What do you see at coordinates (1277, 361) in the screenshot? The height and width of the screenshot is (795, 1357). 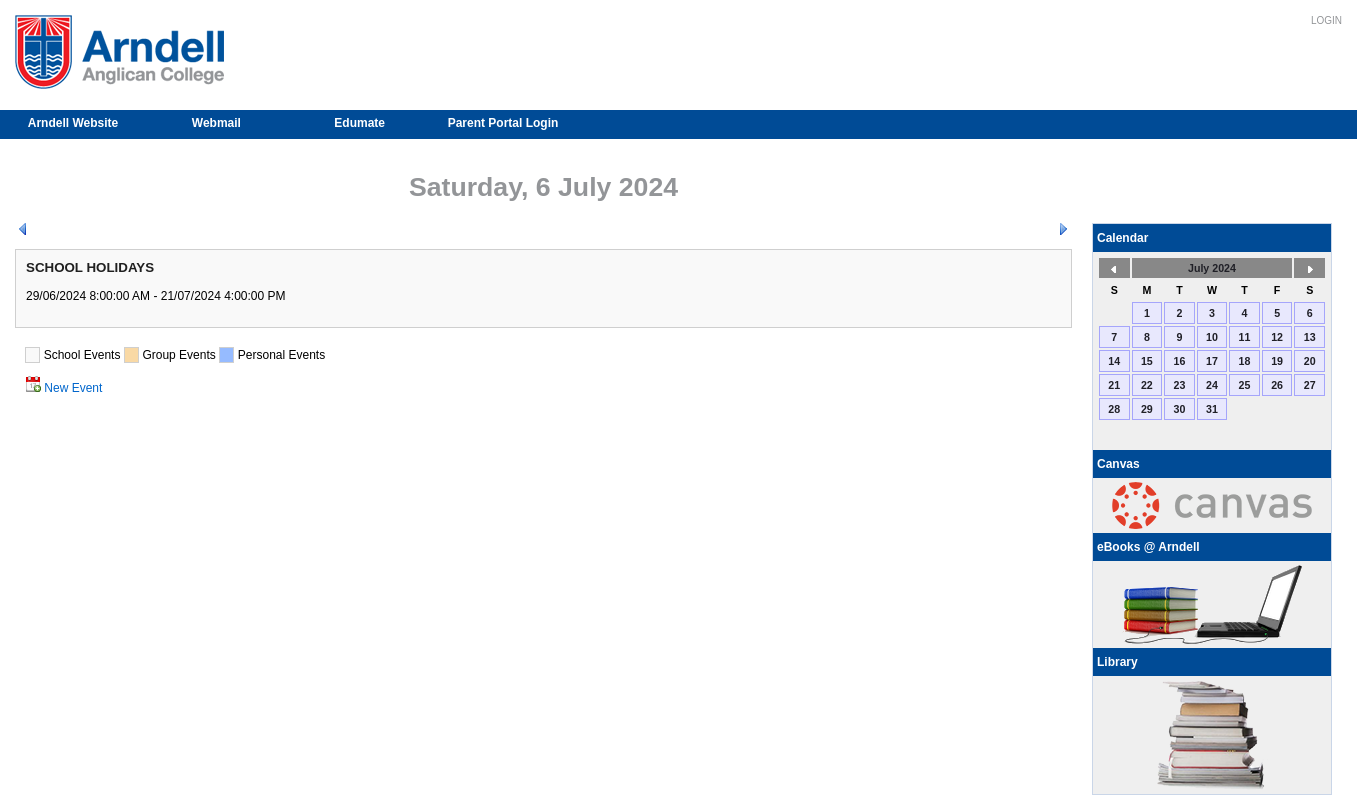 I see `19` at bounding box center [1277, 361].